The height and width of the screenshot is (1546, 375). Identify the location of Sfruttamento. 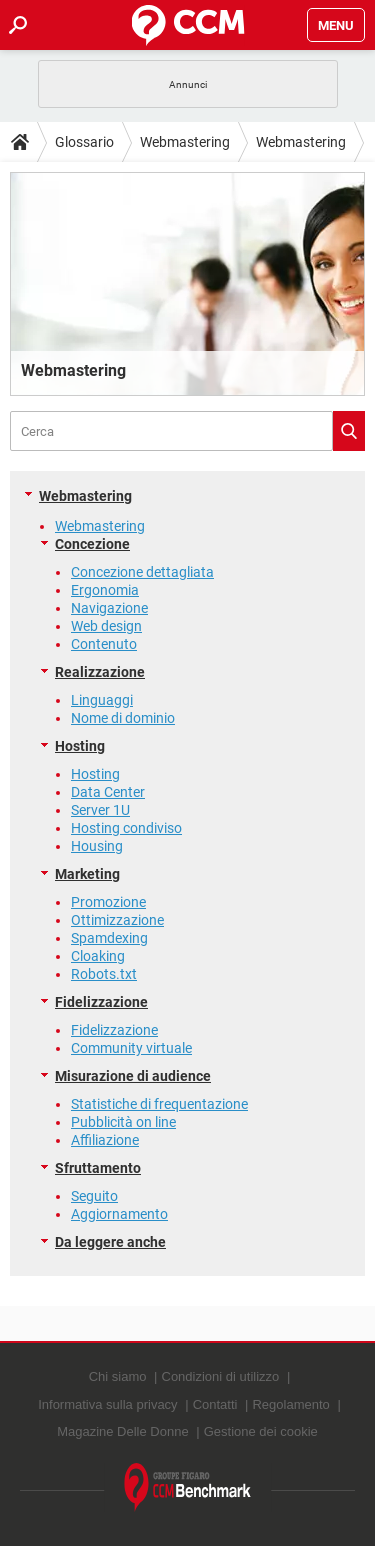
(98, 1168).